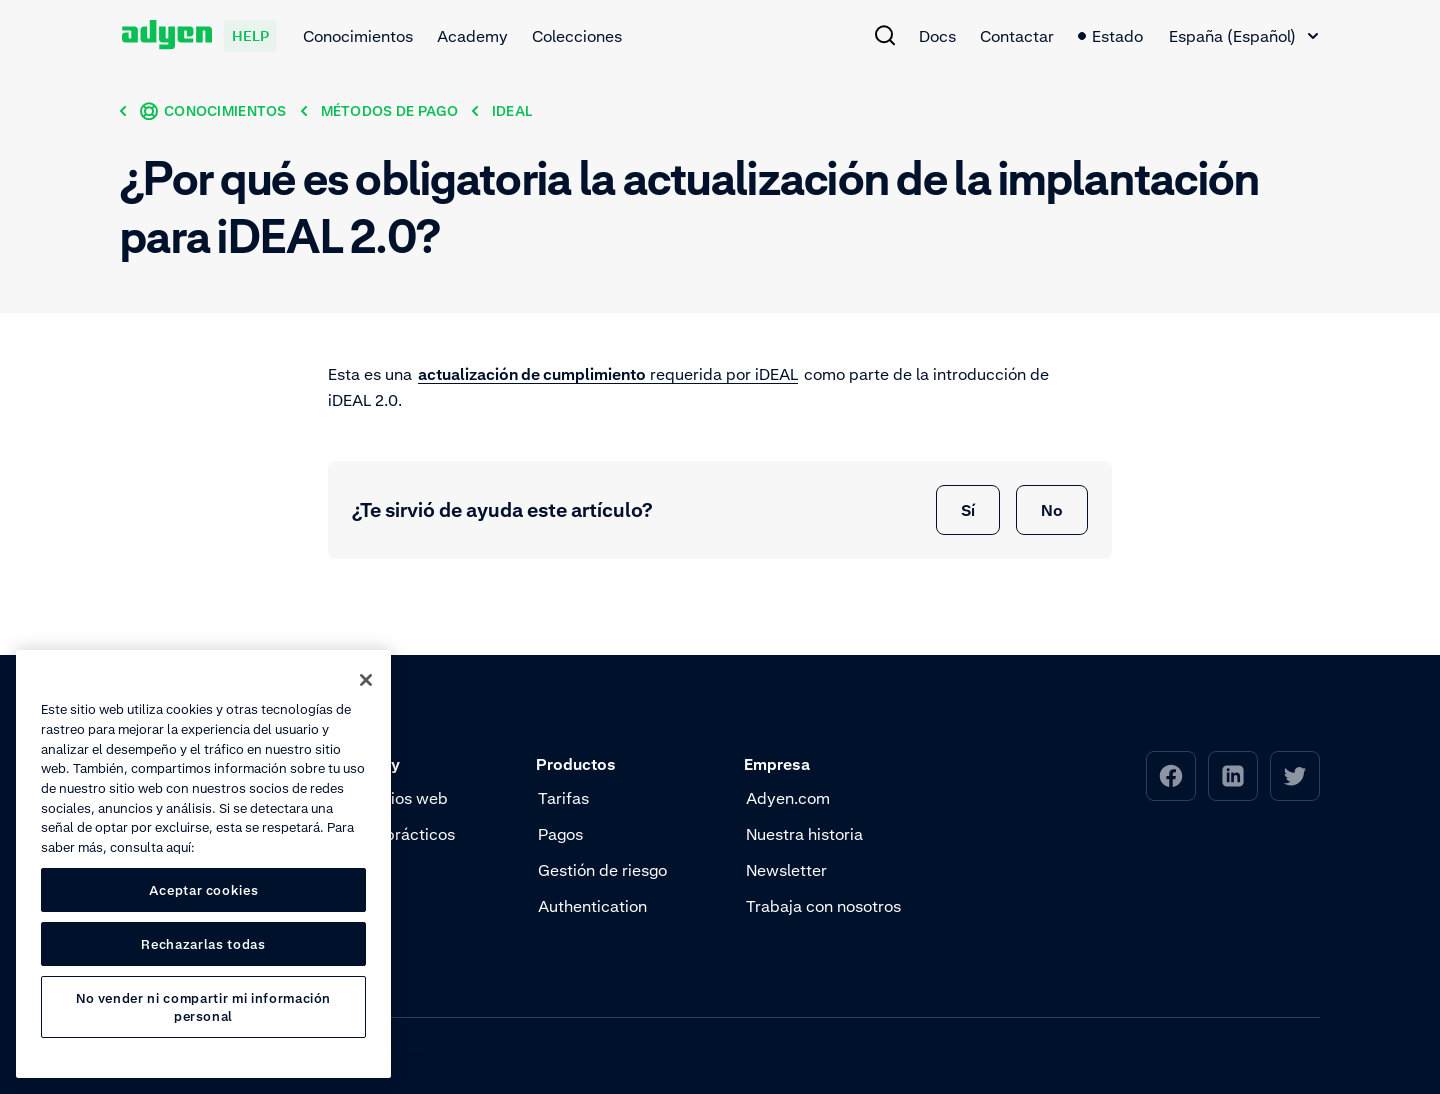  I want to click on [iDeal], so click(512, 110).